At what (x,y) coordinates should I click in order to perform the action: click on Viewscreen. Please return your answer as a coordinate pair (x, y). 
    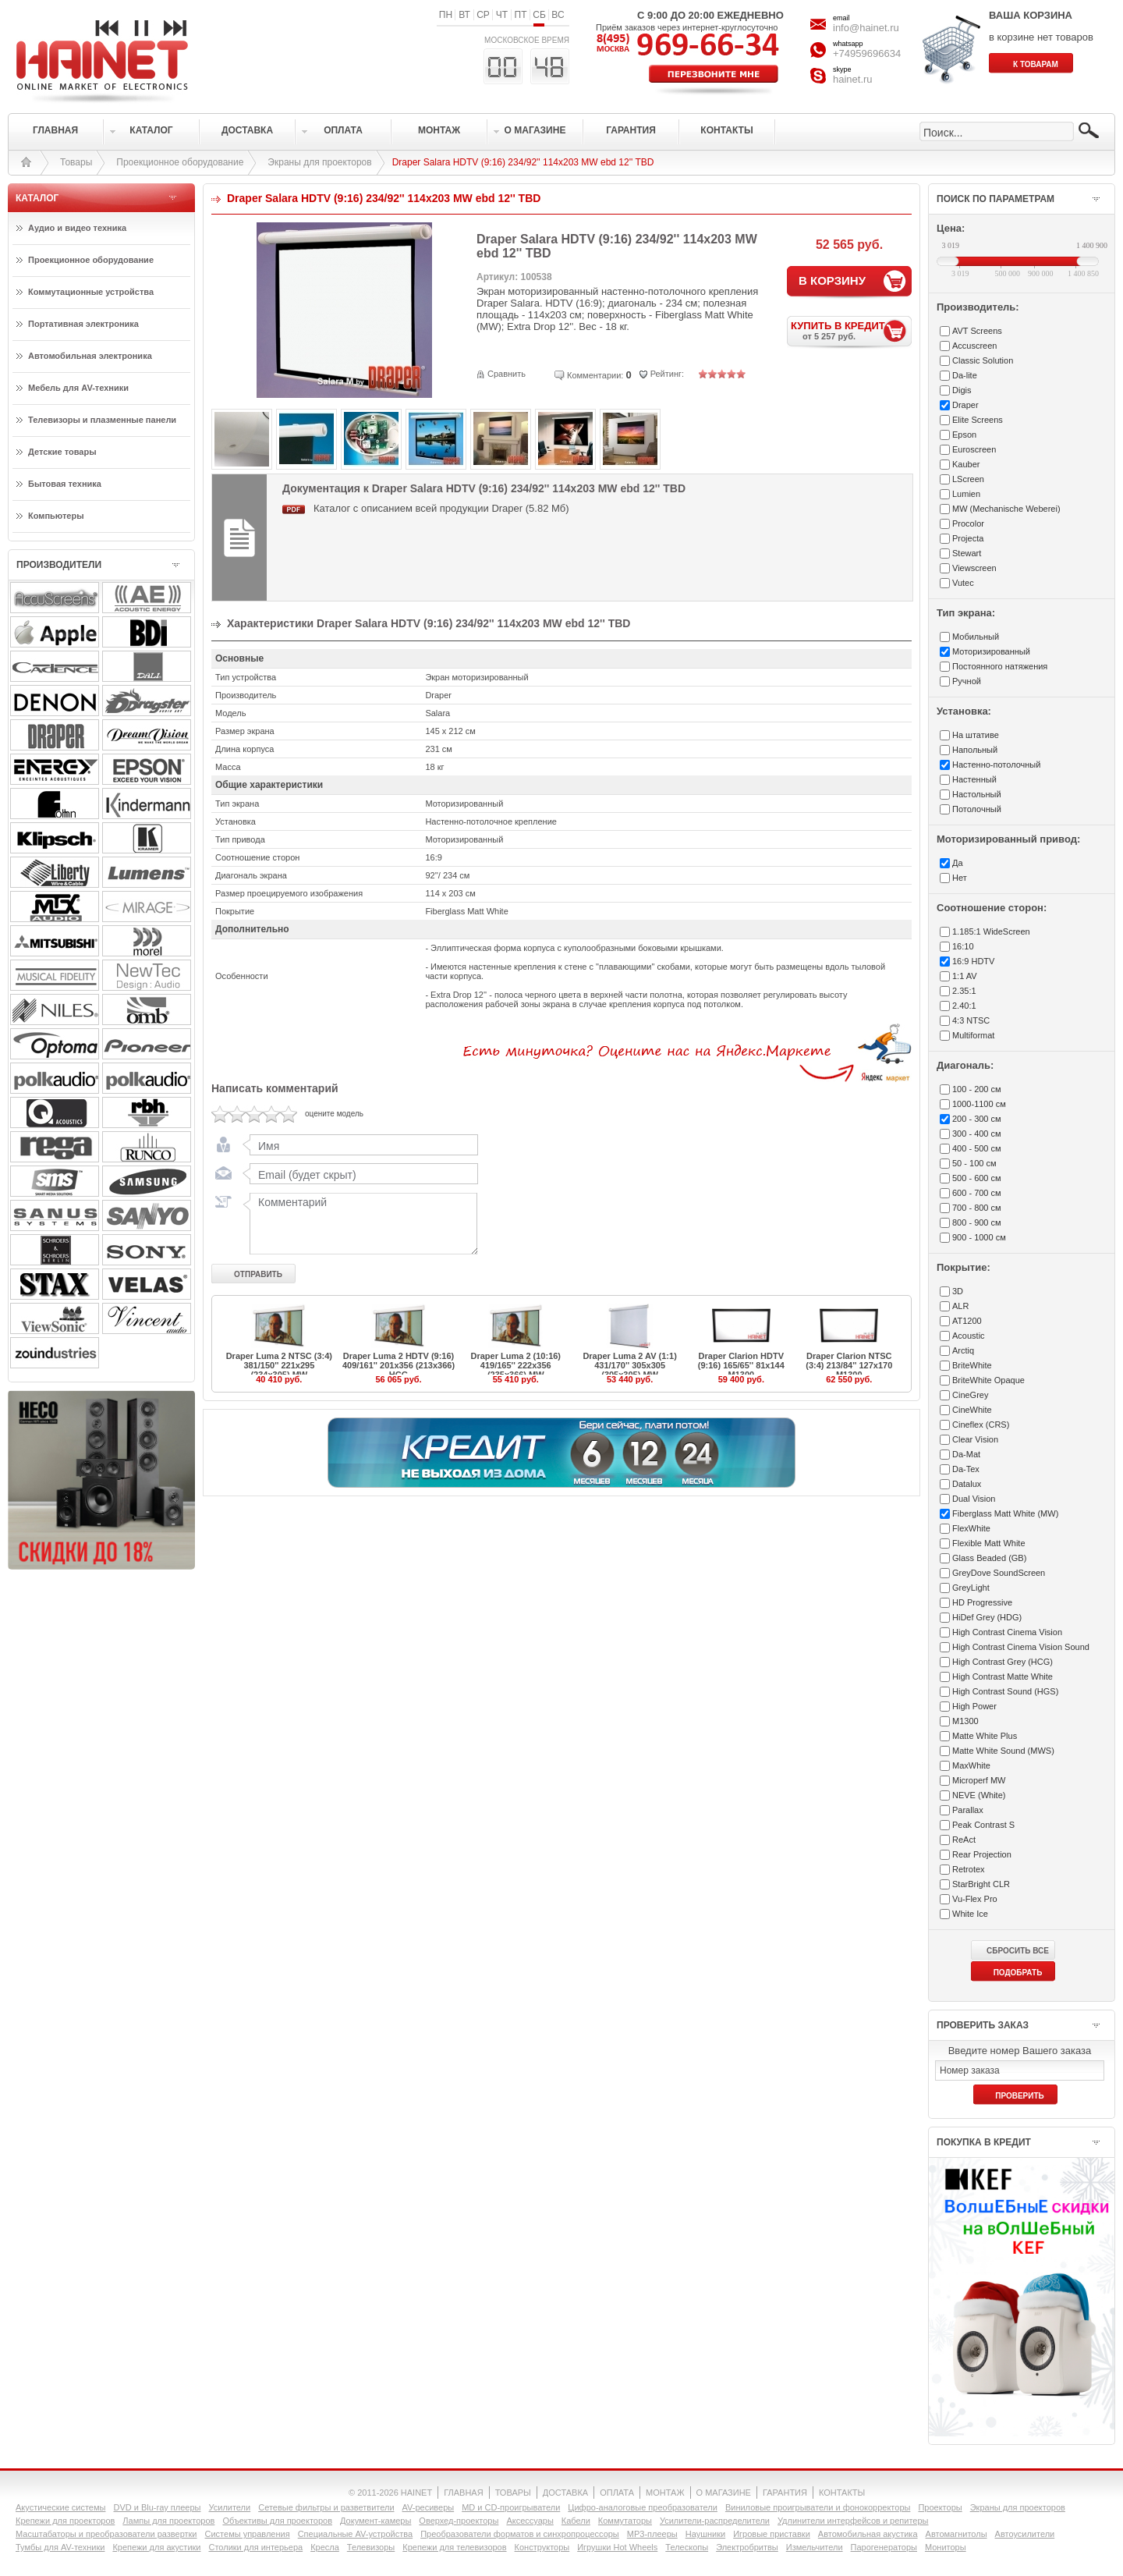
    Looking at the image, I should click on (974, 568).